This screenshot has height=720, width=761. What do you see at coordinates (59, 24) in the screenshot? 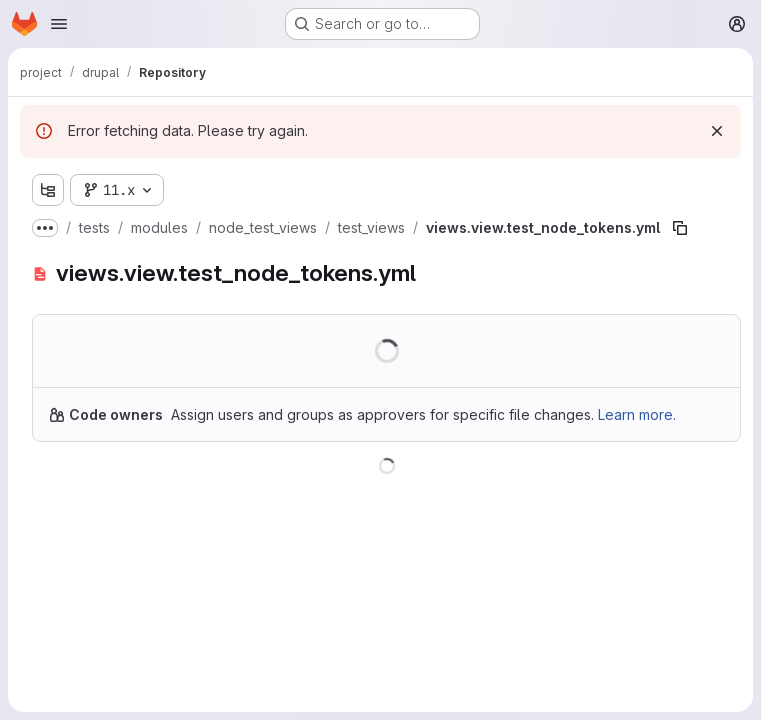
I see `[Open navigation menu]` at bounding box center [59, 24].